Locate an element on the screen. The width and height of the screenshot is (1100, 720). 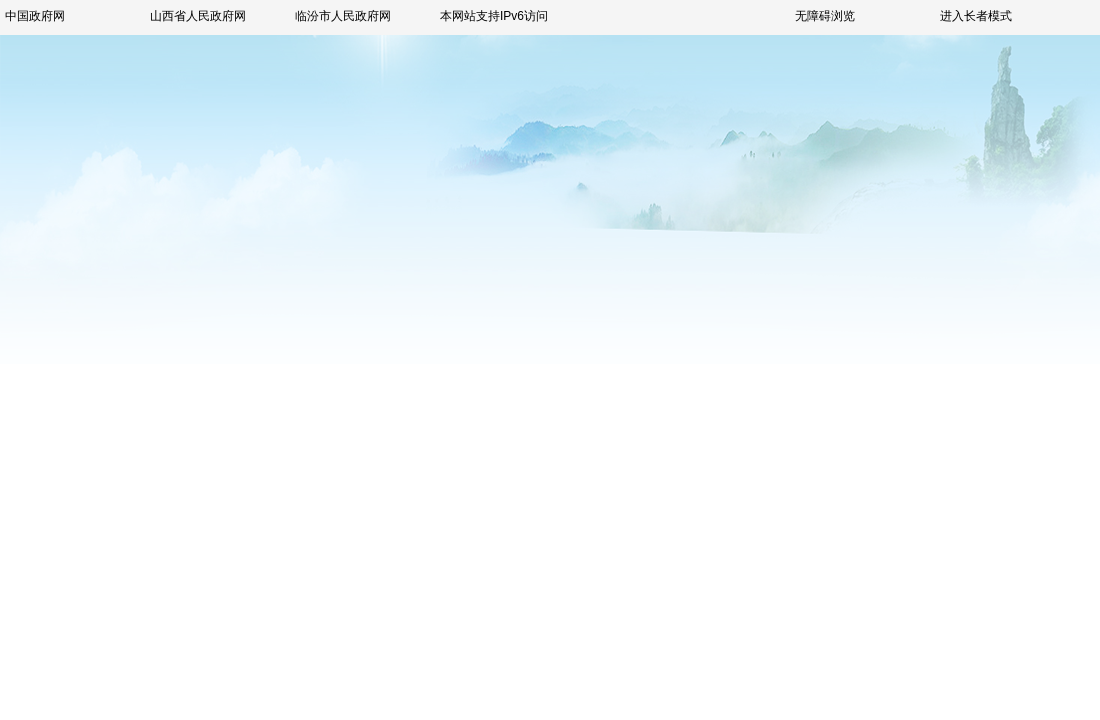
本网站支持IPv6访问 is located at coordinates (494, 16).